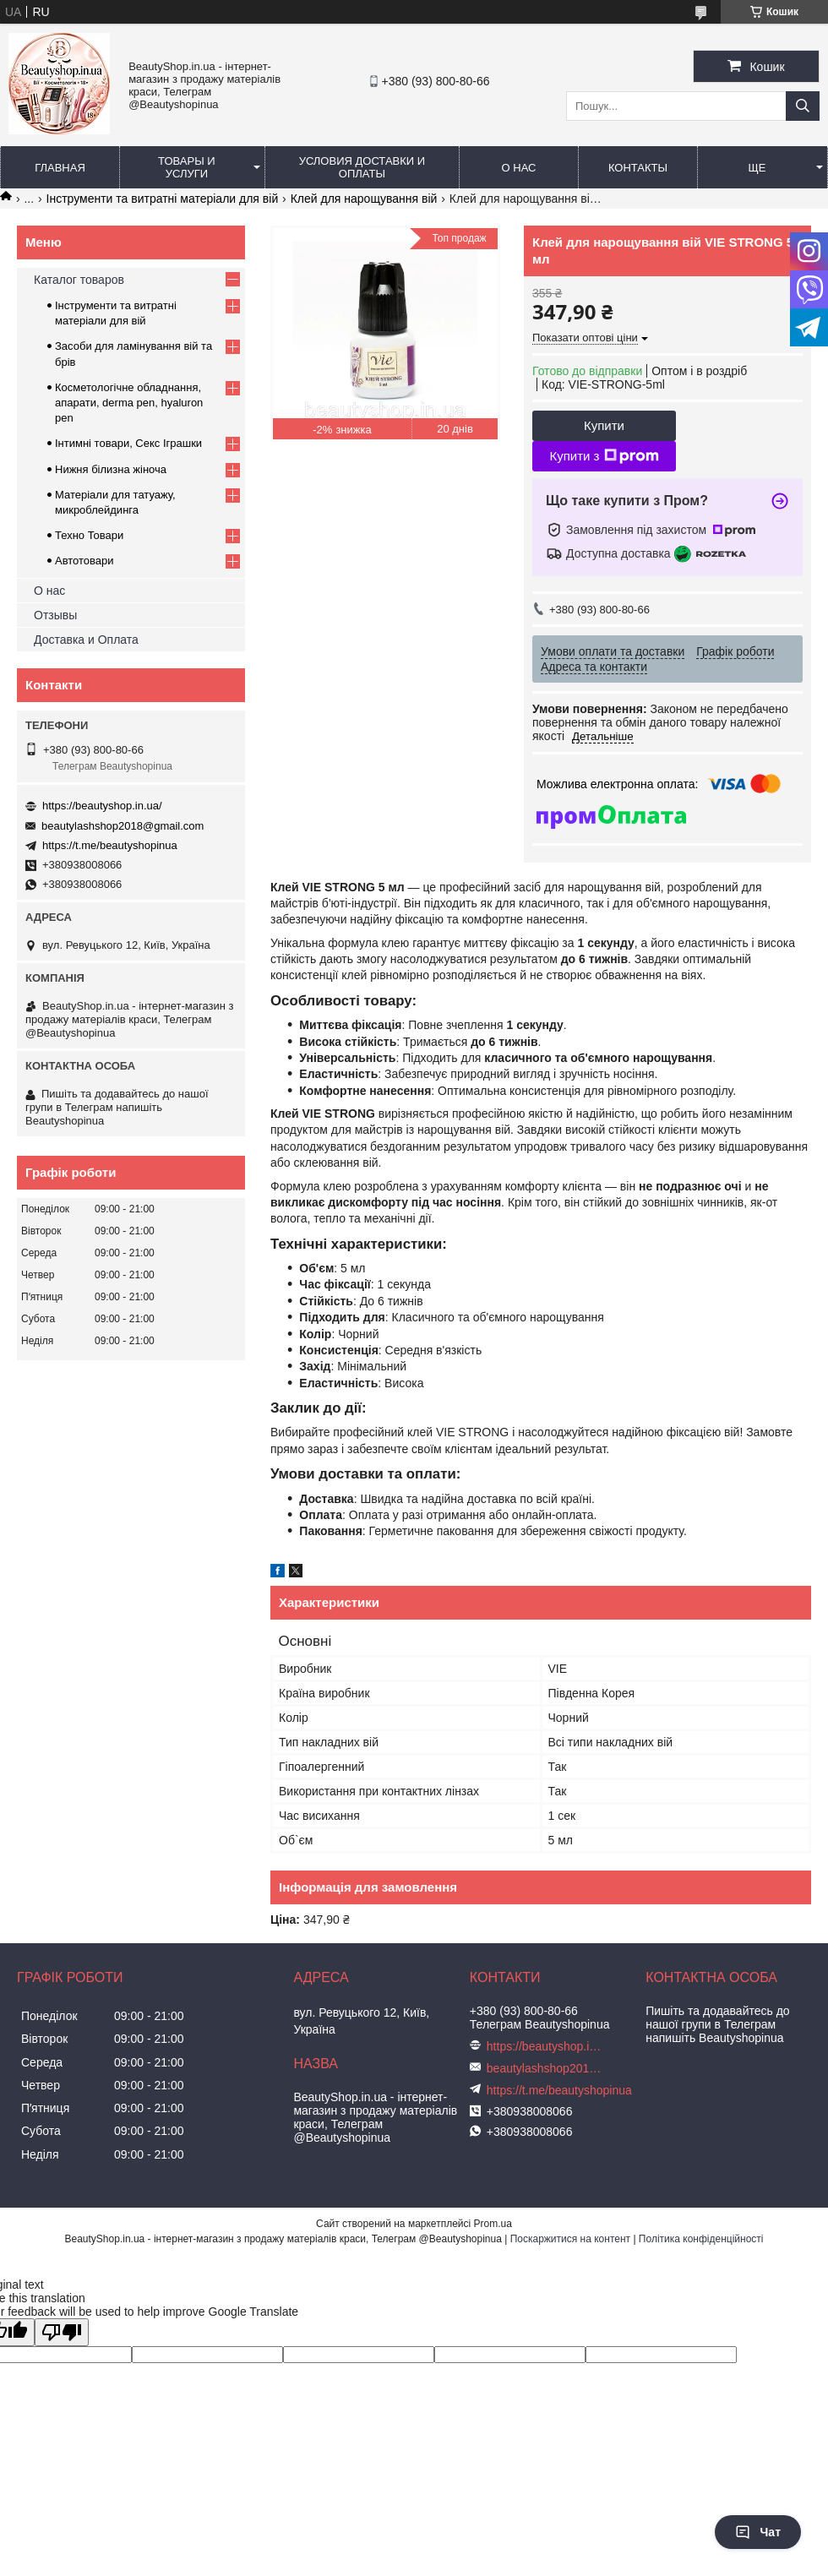  Describe the element at coordinates (803, 106) in the screenshot. I see `[Шукати]` at that location.